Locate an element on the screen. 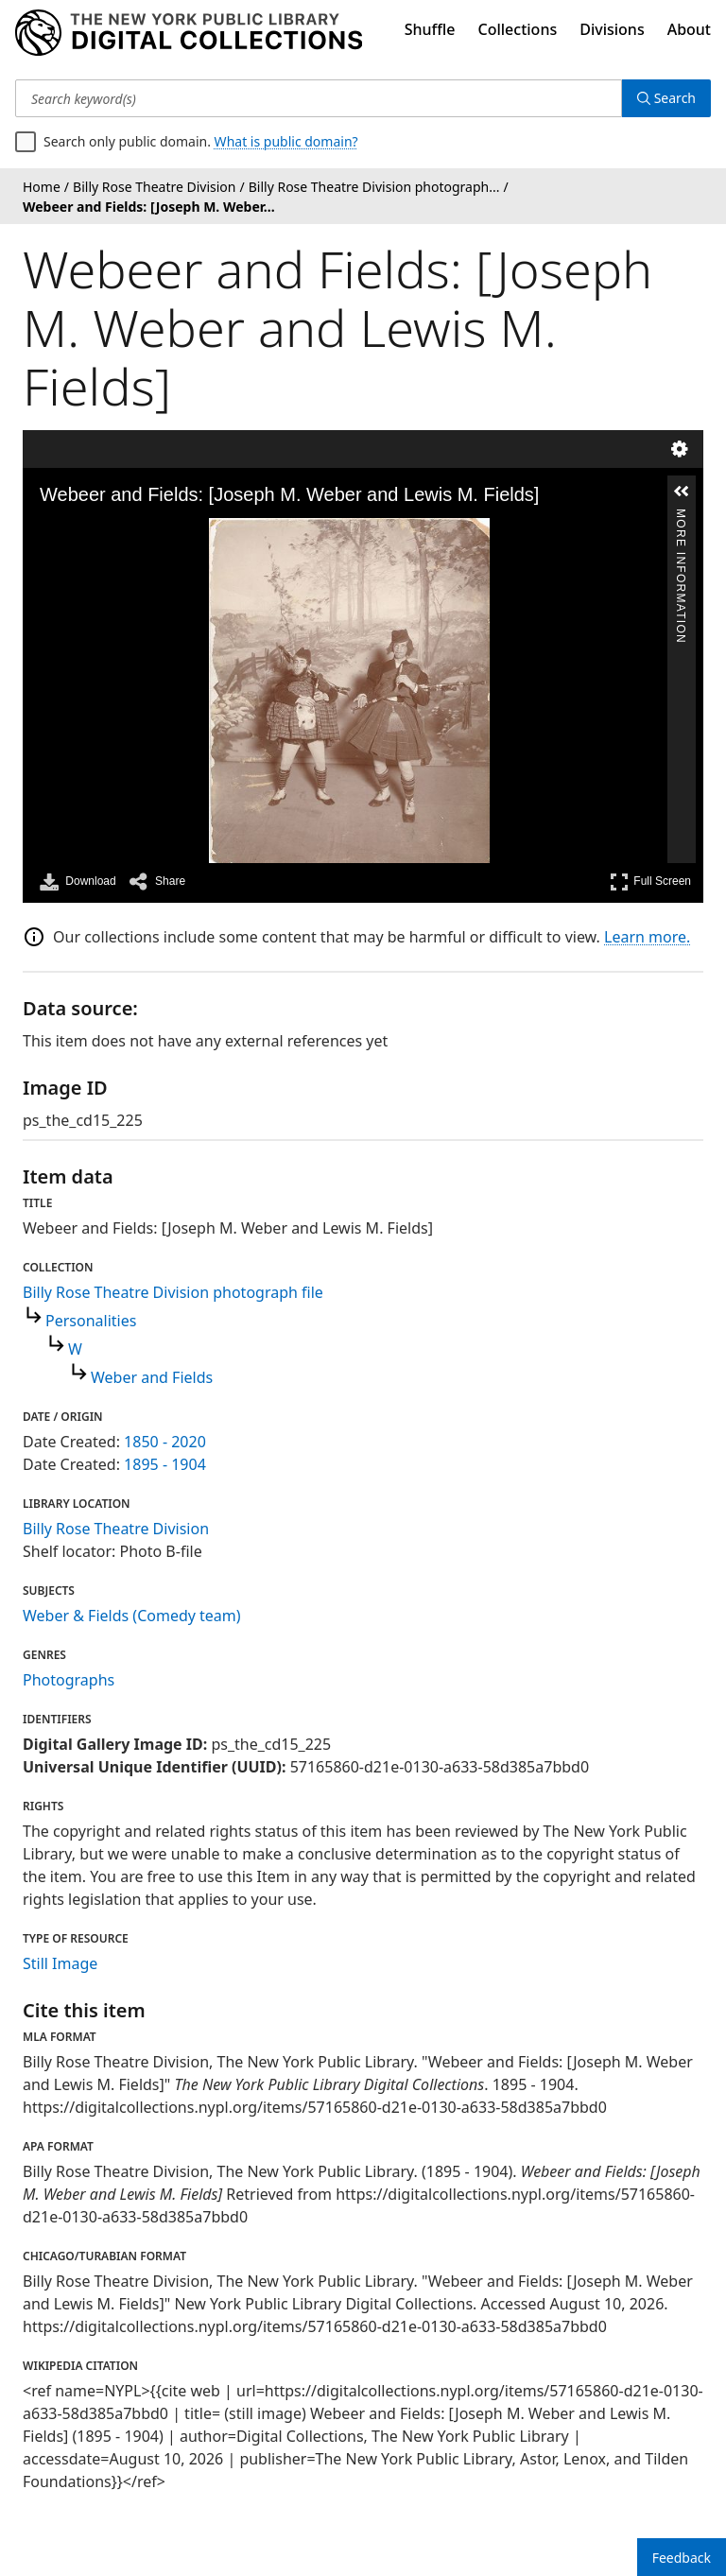 This screenshot has width=726, height=2576. 1895 - 1904 is located at coordinates (165, 1464).